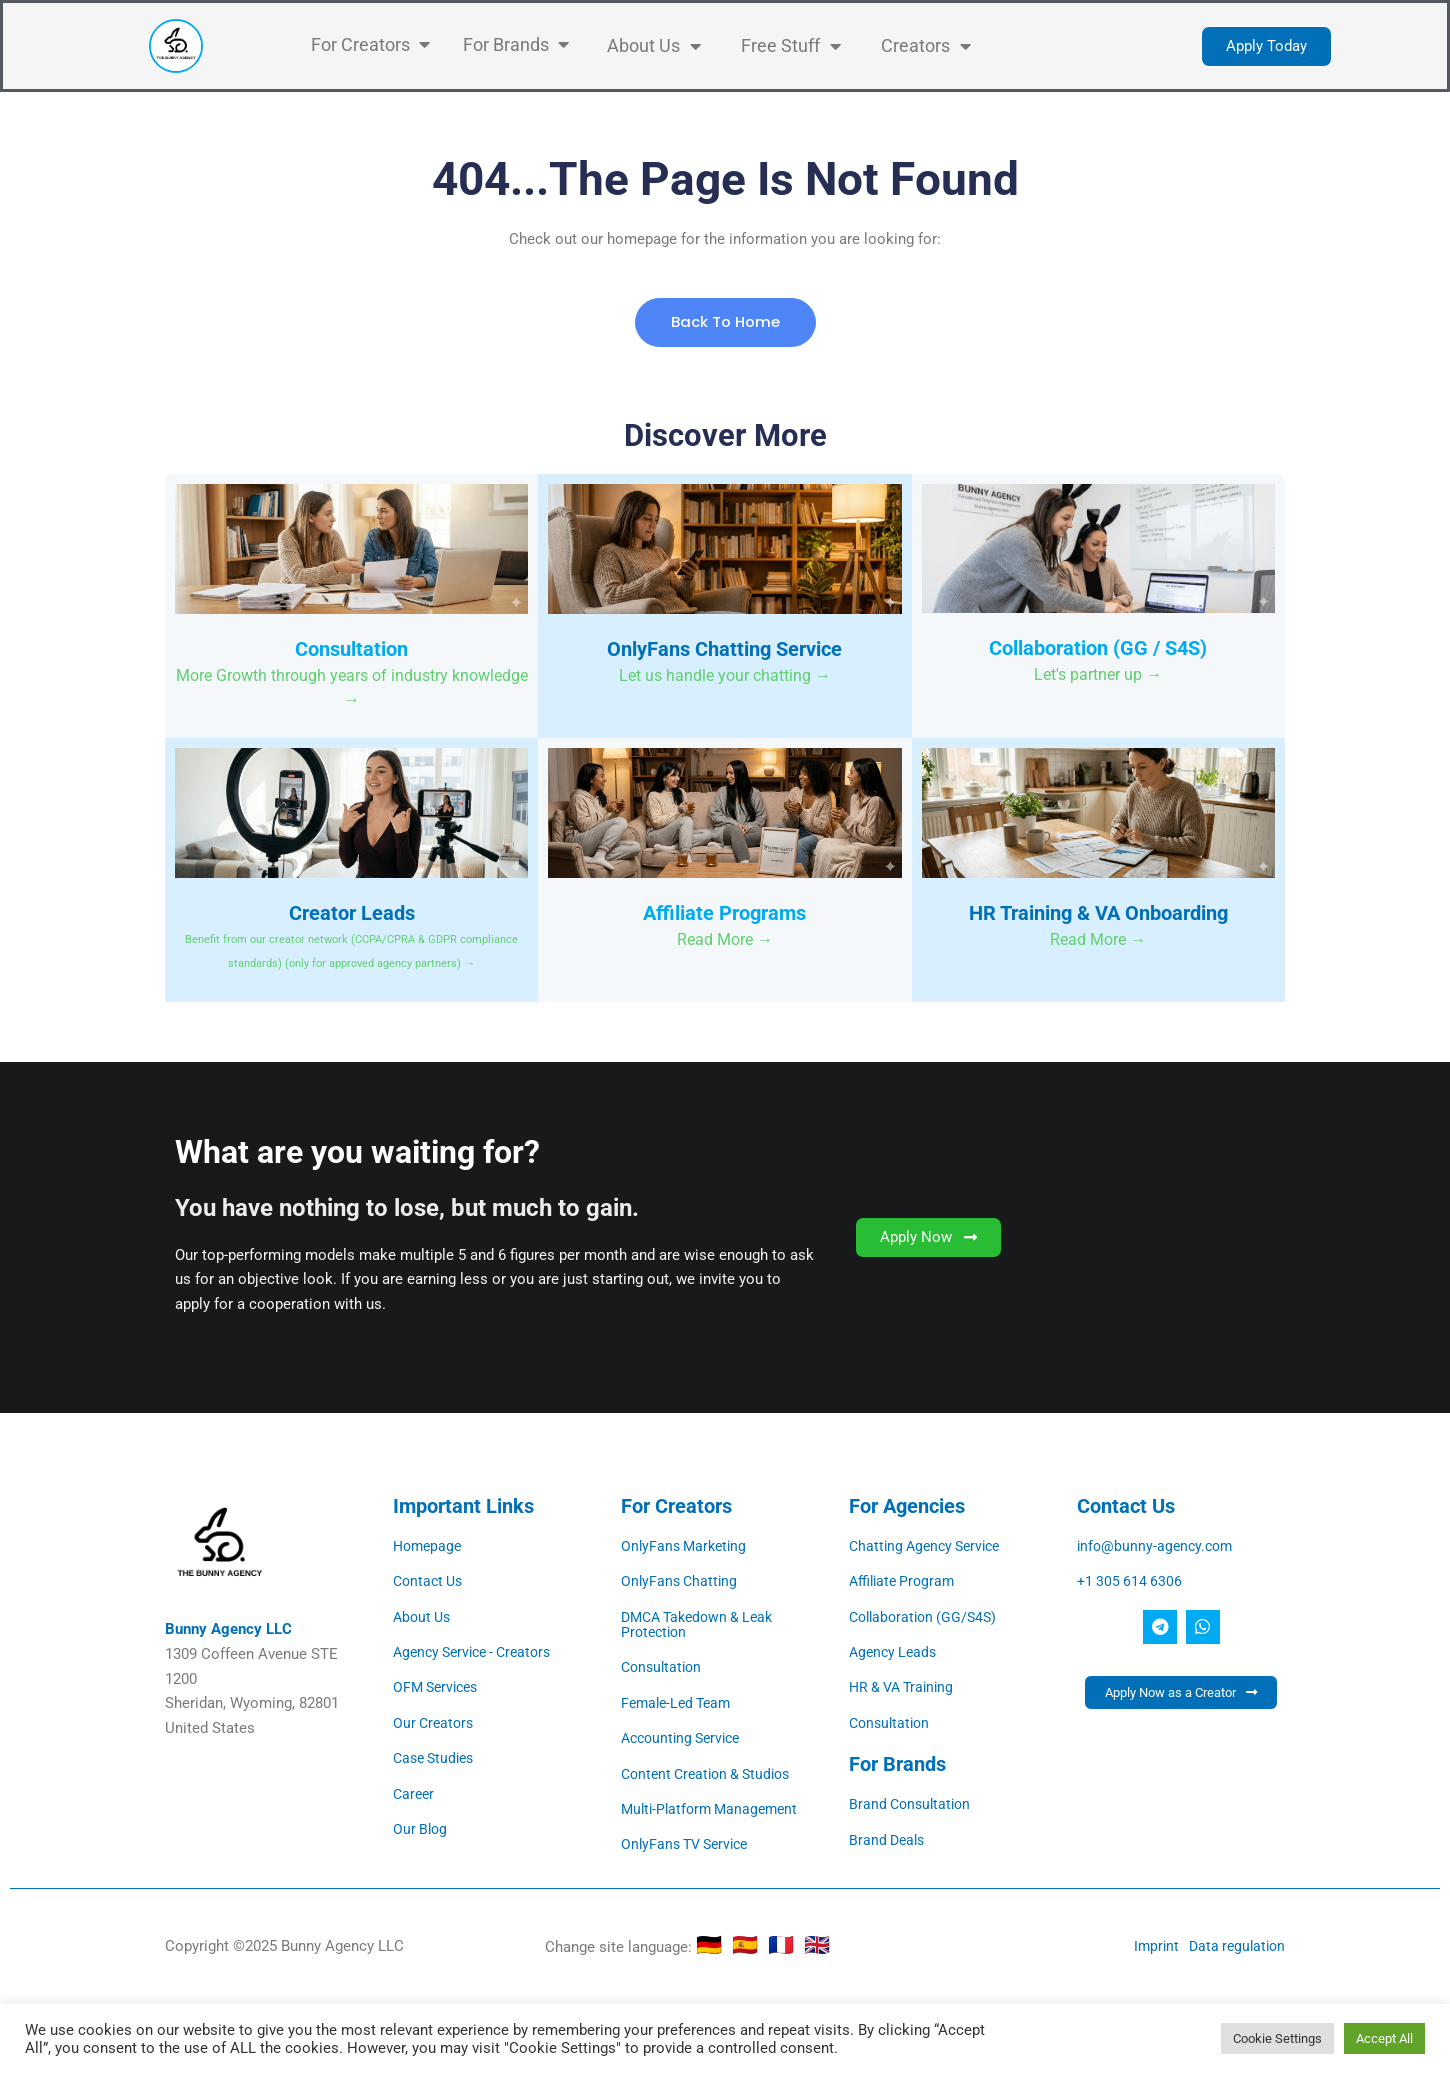 The image size is (1450, 2073). Describe the element at coordinates (664, 1667) in the screenshot. I see `Consultation` at that location.